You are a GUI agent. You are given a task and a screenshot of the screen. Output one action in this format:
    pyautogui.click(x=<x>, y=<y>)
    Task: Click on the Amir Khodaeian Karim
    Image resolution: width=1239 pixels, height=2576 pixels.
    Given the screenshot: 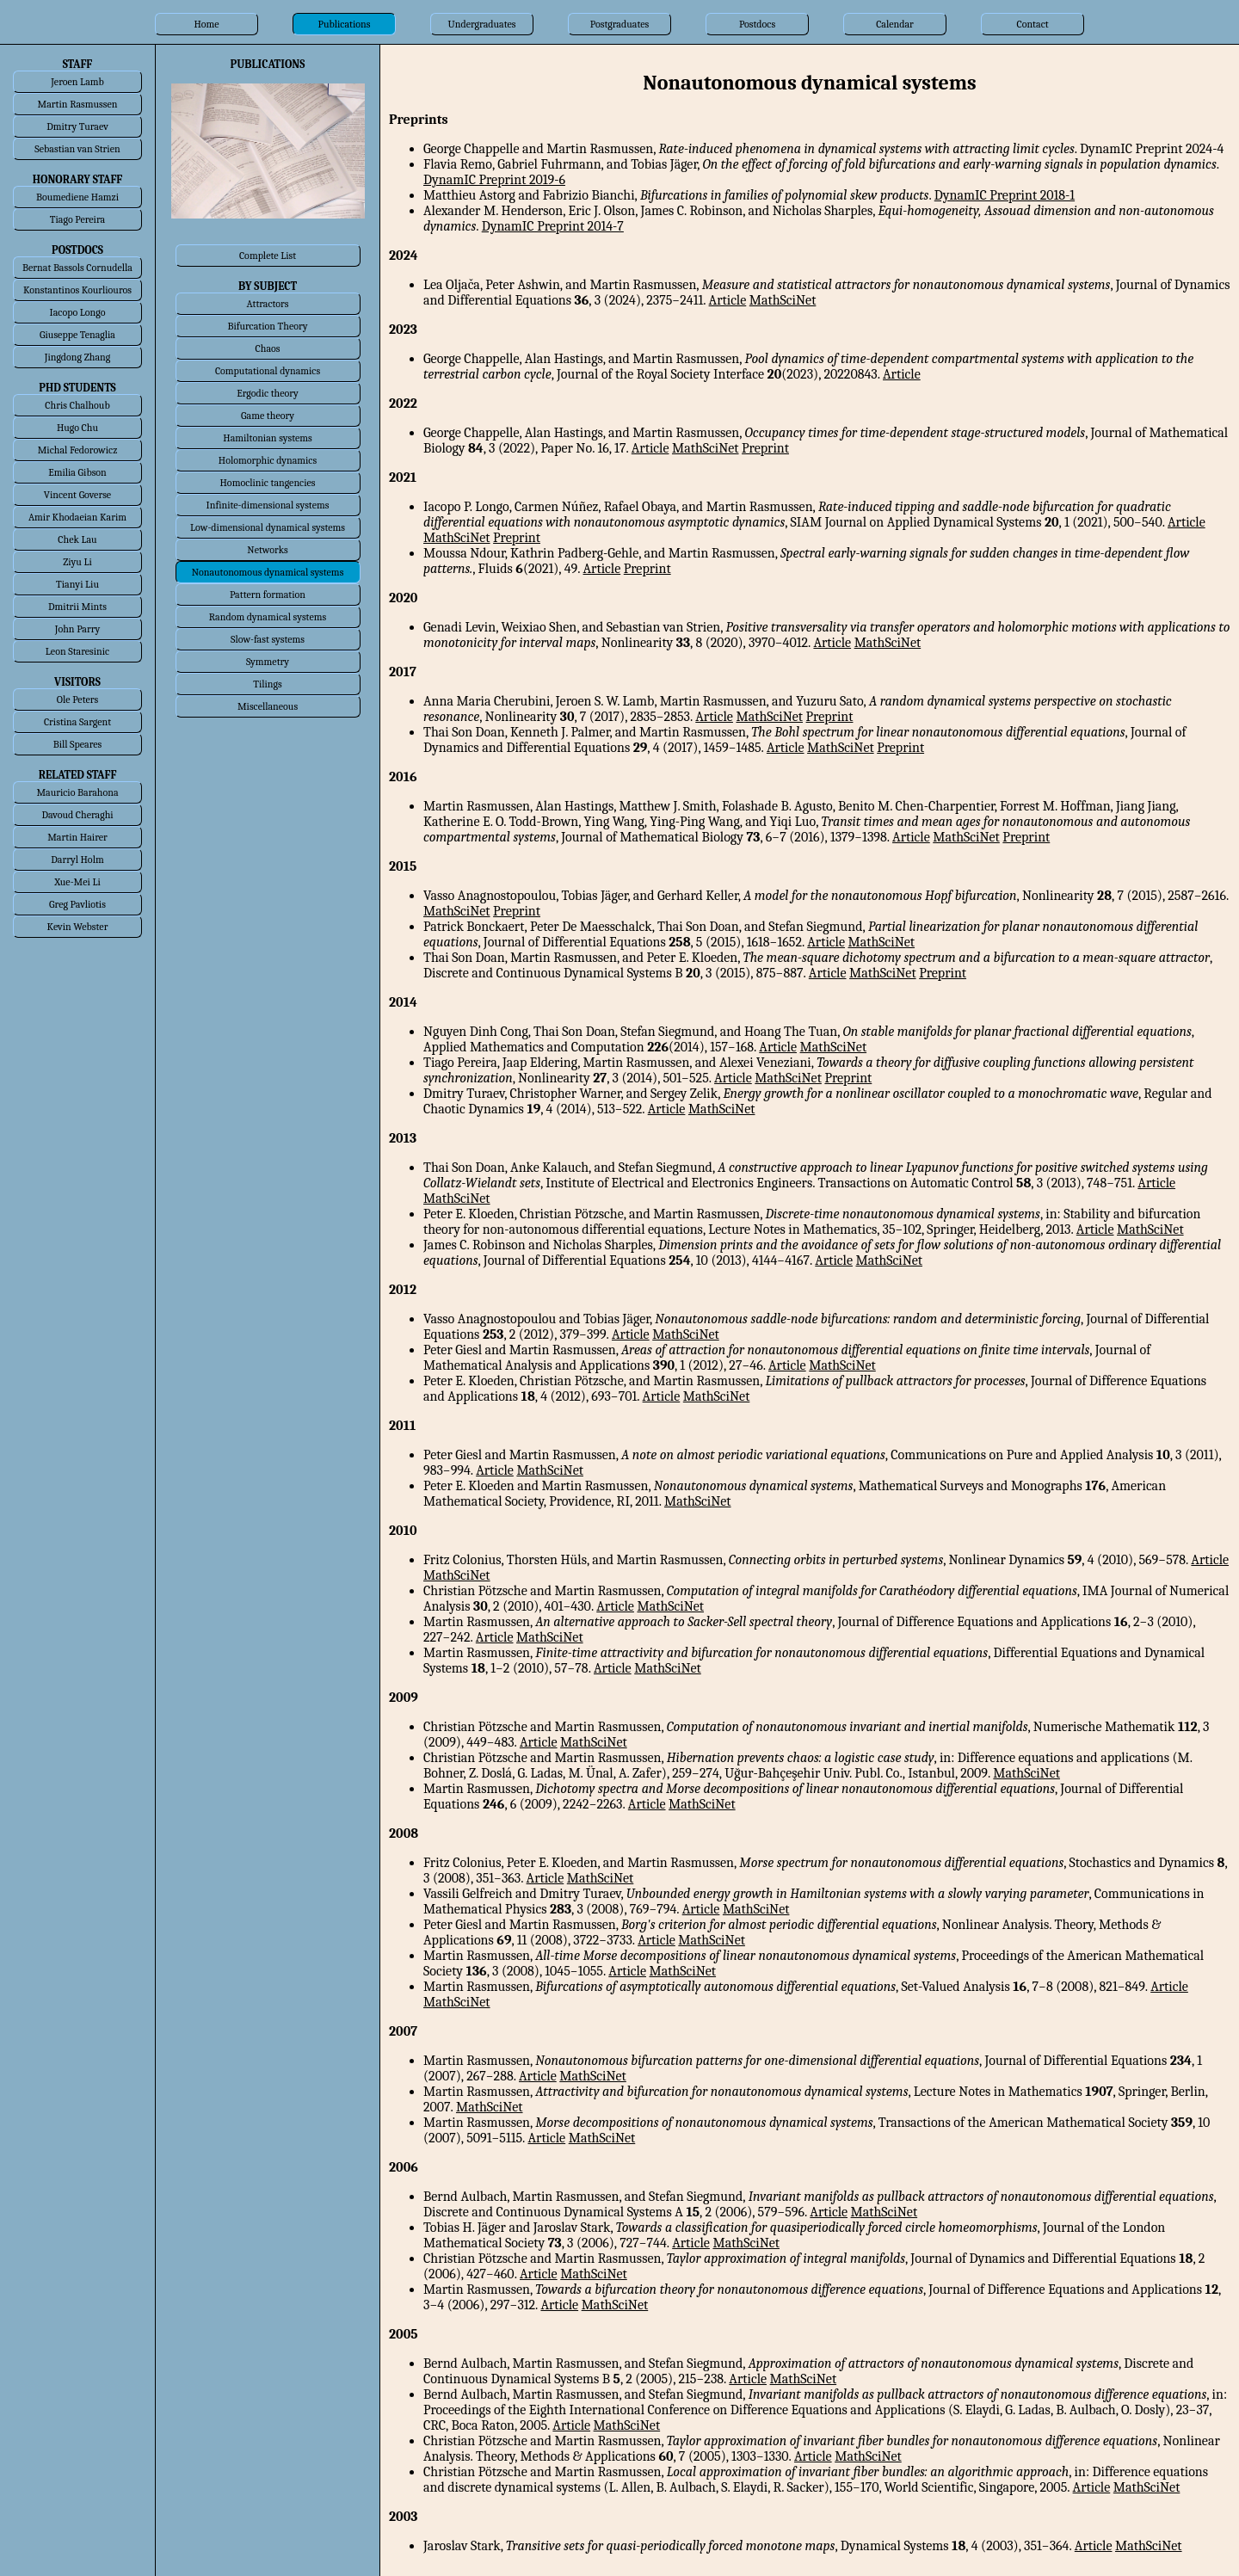 What is the action you would take?
    pyautogui.click(x=77, y=517)
    